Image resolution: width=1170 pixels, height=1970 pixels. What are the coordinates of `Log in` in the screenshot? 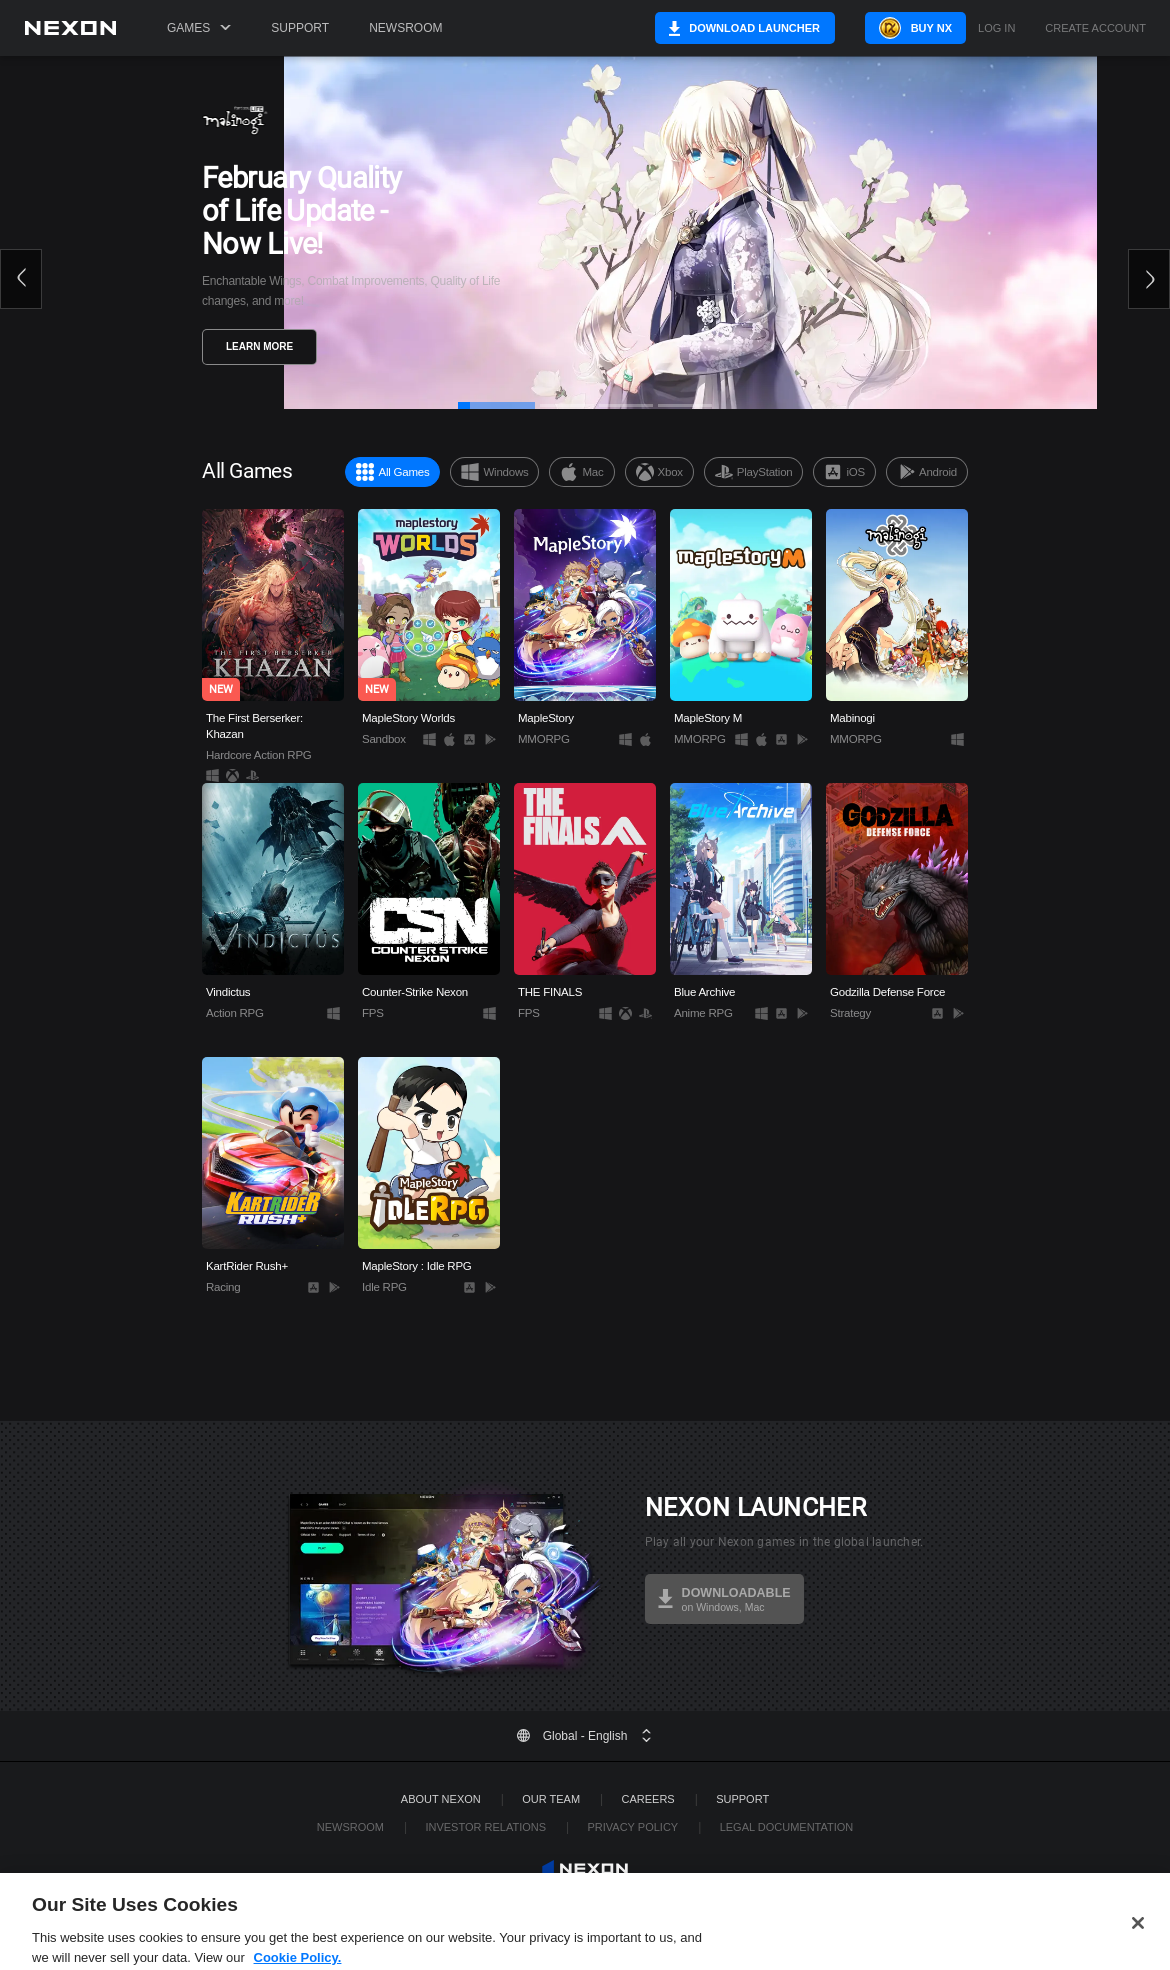 It's located at (996, 28).